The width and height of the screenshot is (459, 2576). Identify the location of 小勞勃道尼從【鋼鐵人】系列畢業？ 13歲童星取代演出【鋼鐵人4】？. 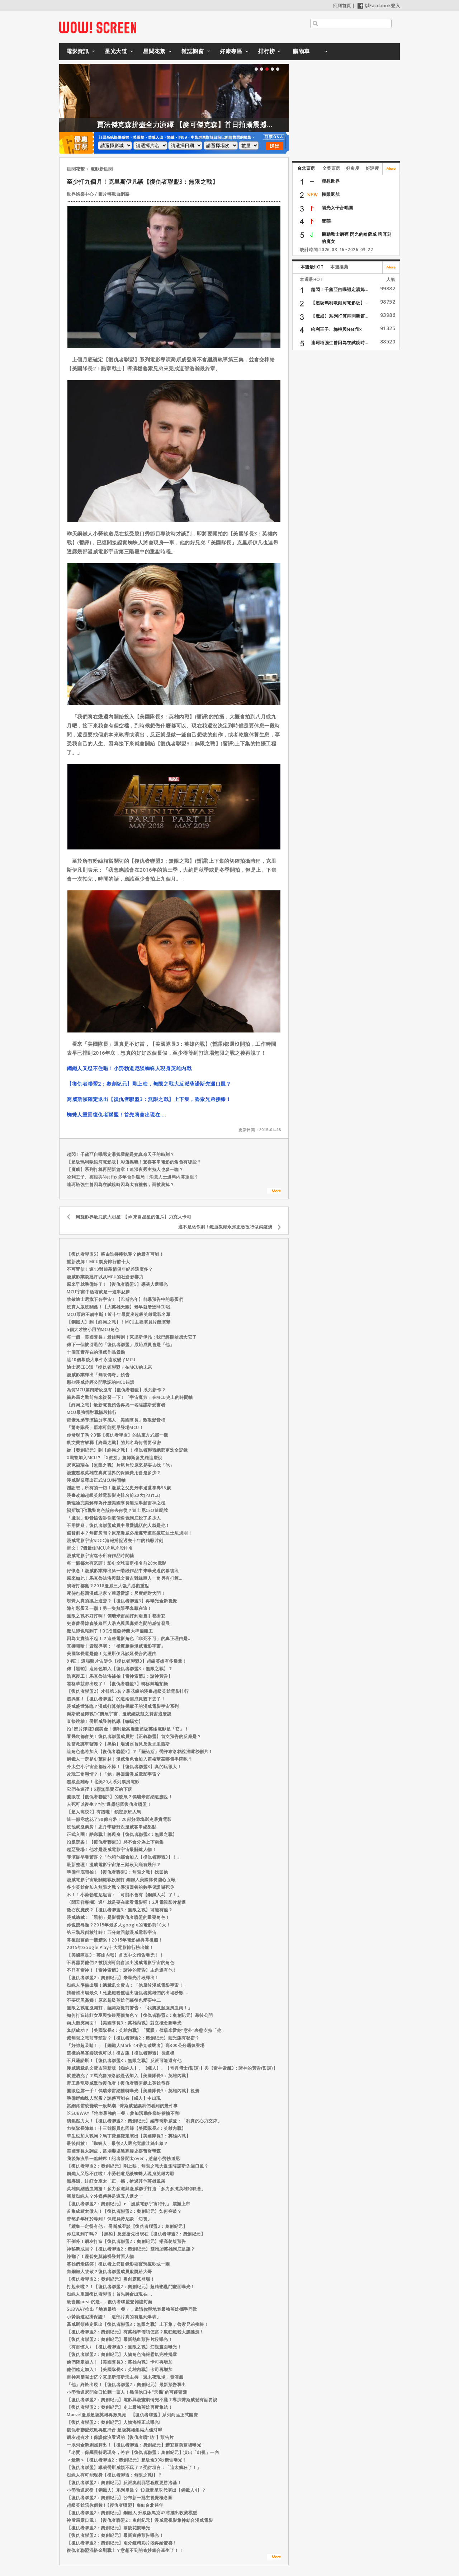
(136, 2490).